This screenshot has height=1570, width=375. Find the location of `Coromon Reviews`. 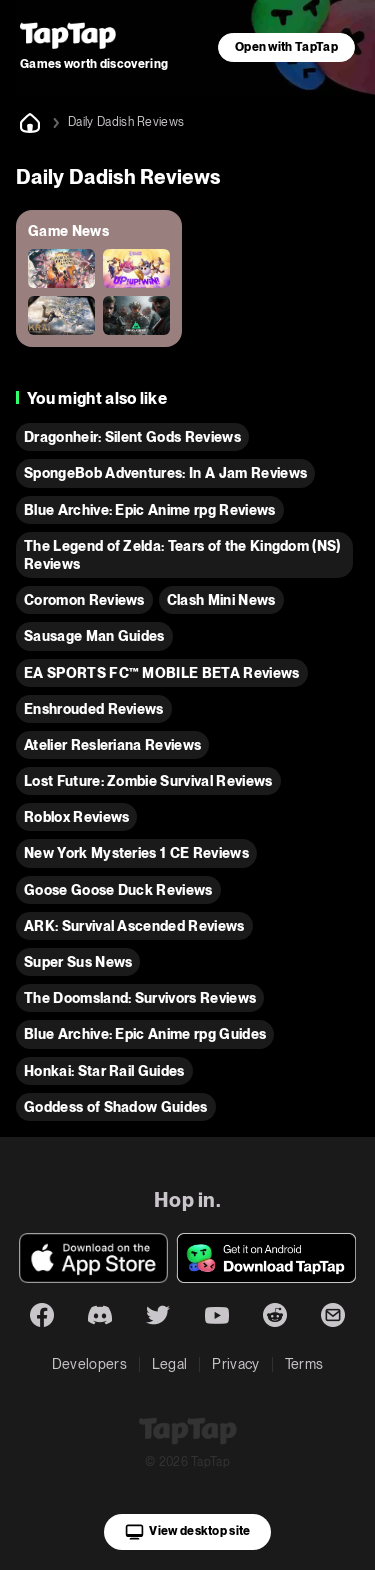

Coromon Reviews is located at coordinates (84, 600).